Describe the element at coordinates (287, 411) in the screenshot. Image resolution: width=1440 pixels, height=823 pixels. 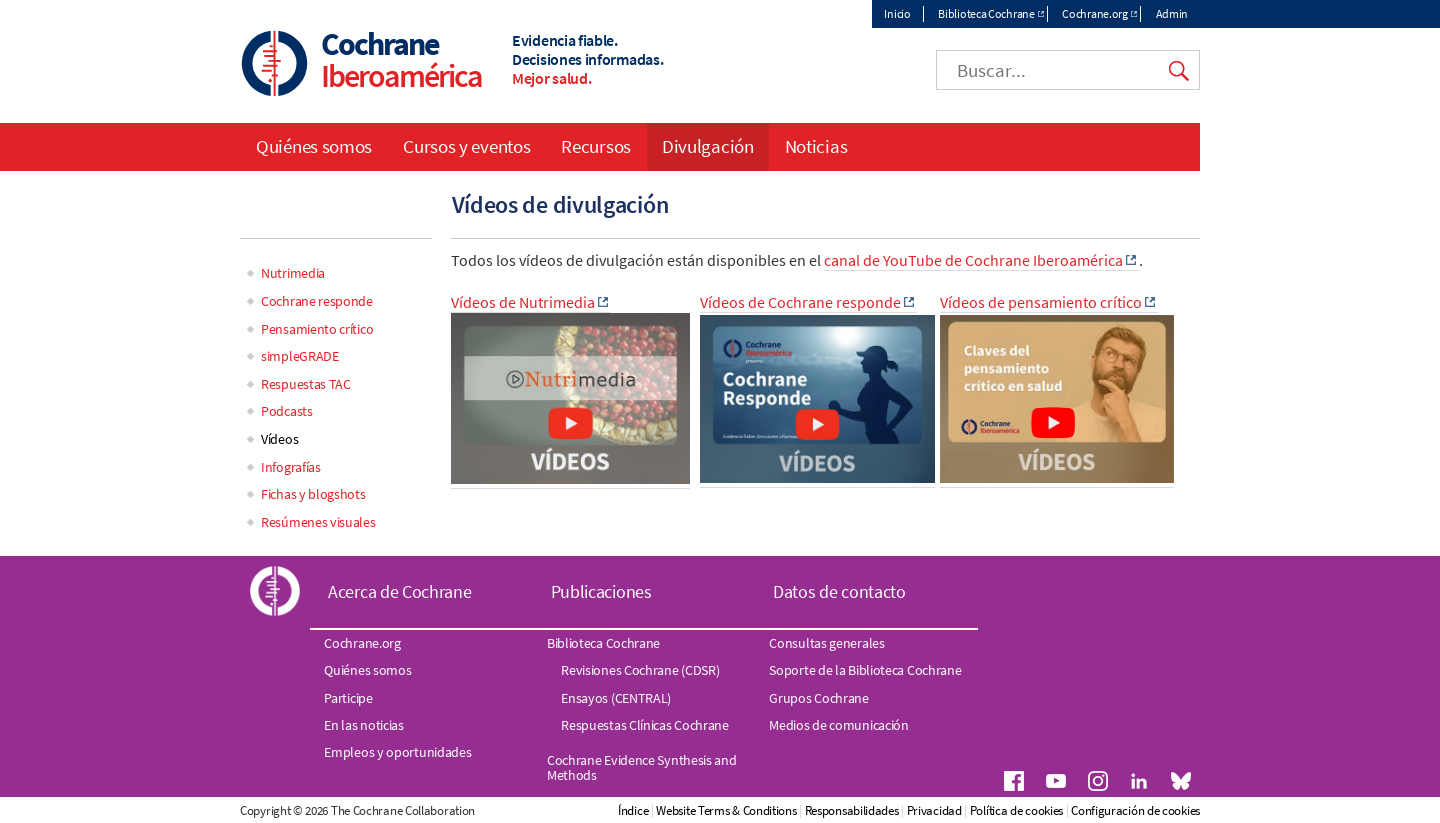
I see `Podcasts` at that location.